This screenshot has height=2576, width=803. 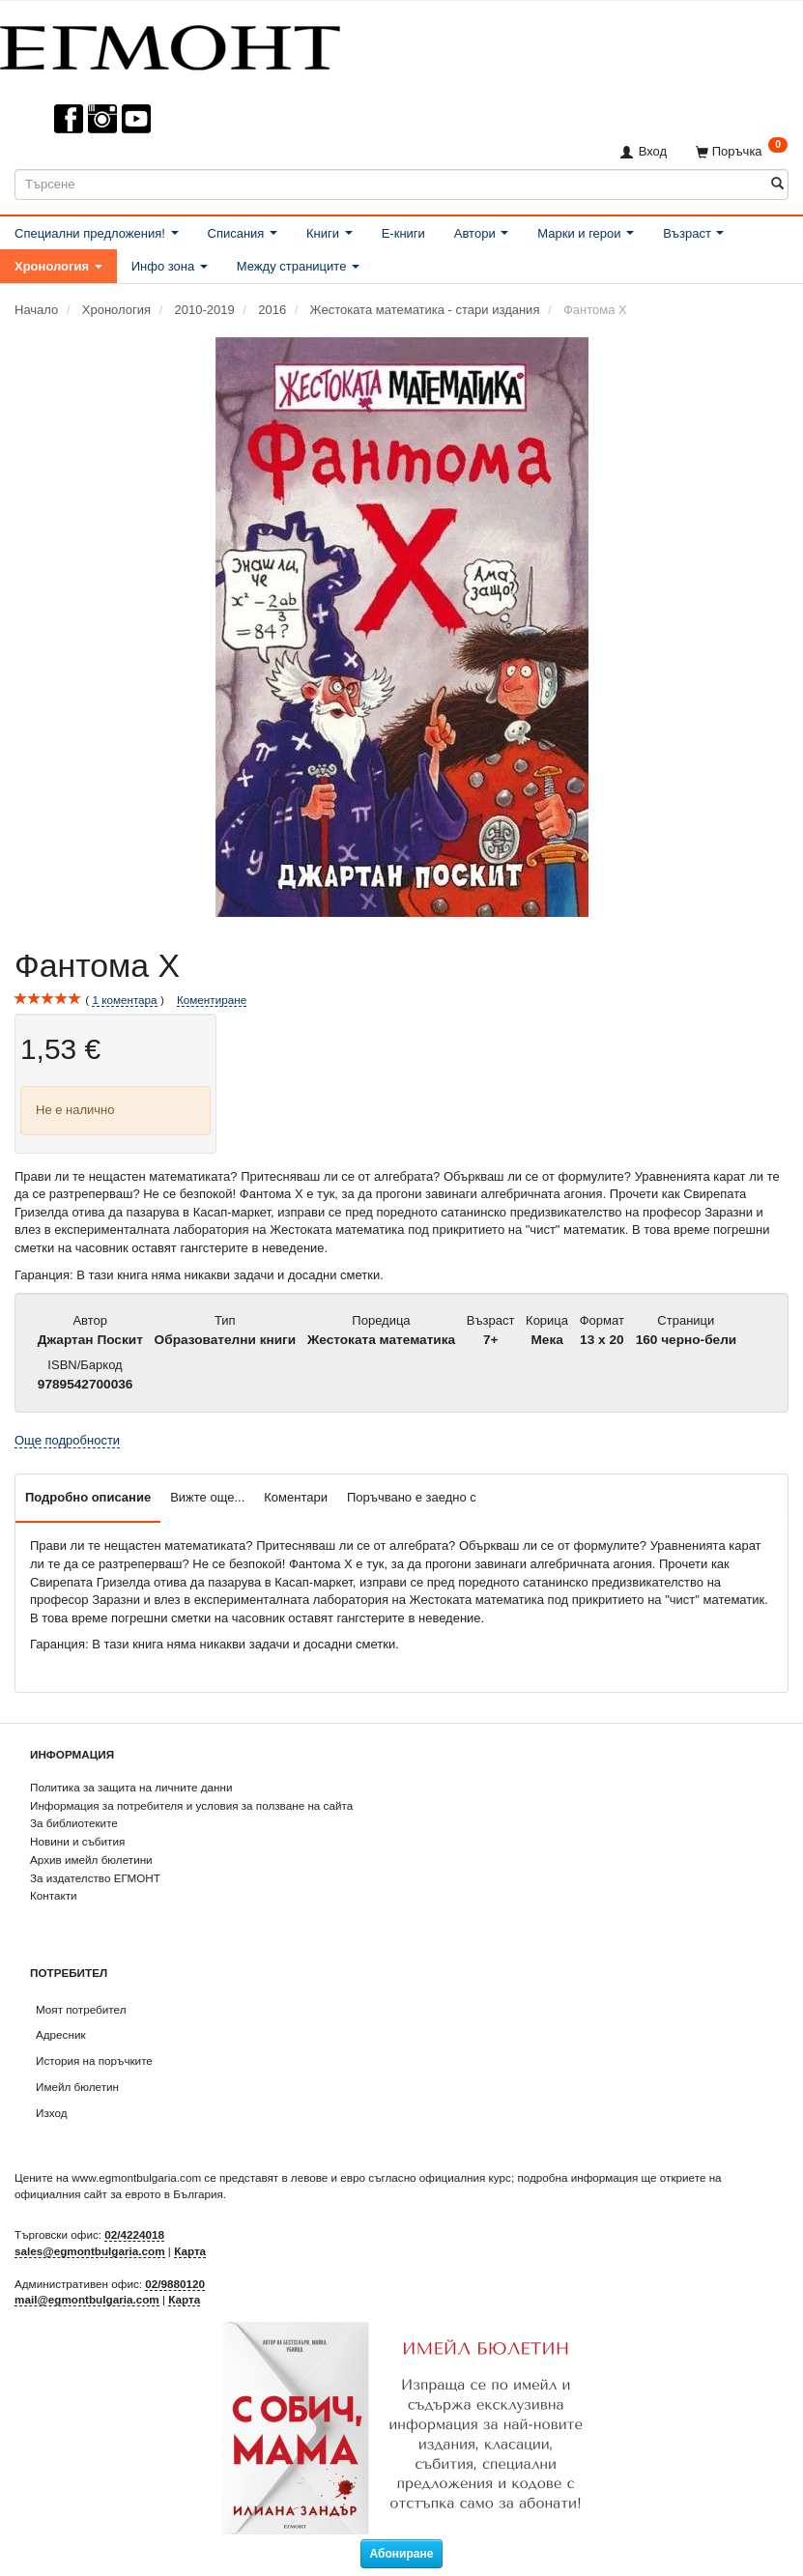 What do you see at coordinates (741, 151) in the screenshot?
I see `[Поръчка]` at bounding box center [741, 151].